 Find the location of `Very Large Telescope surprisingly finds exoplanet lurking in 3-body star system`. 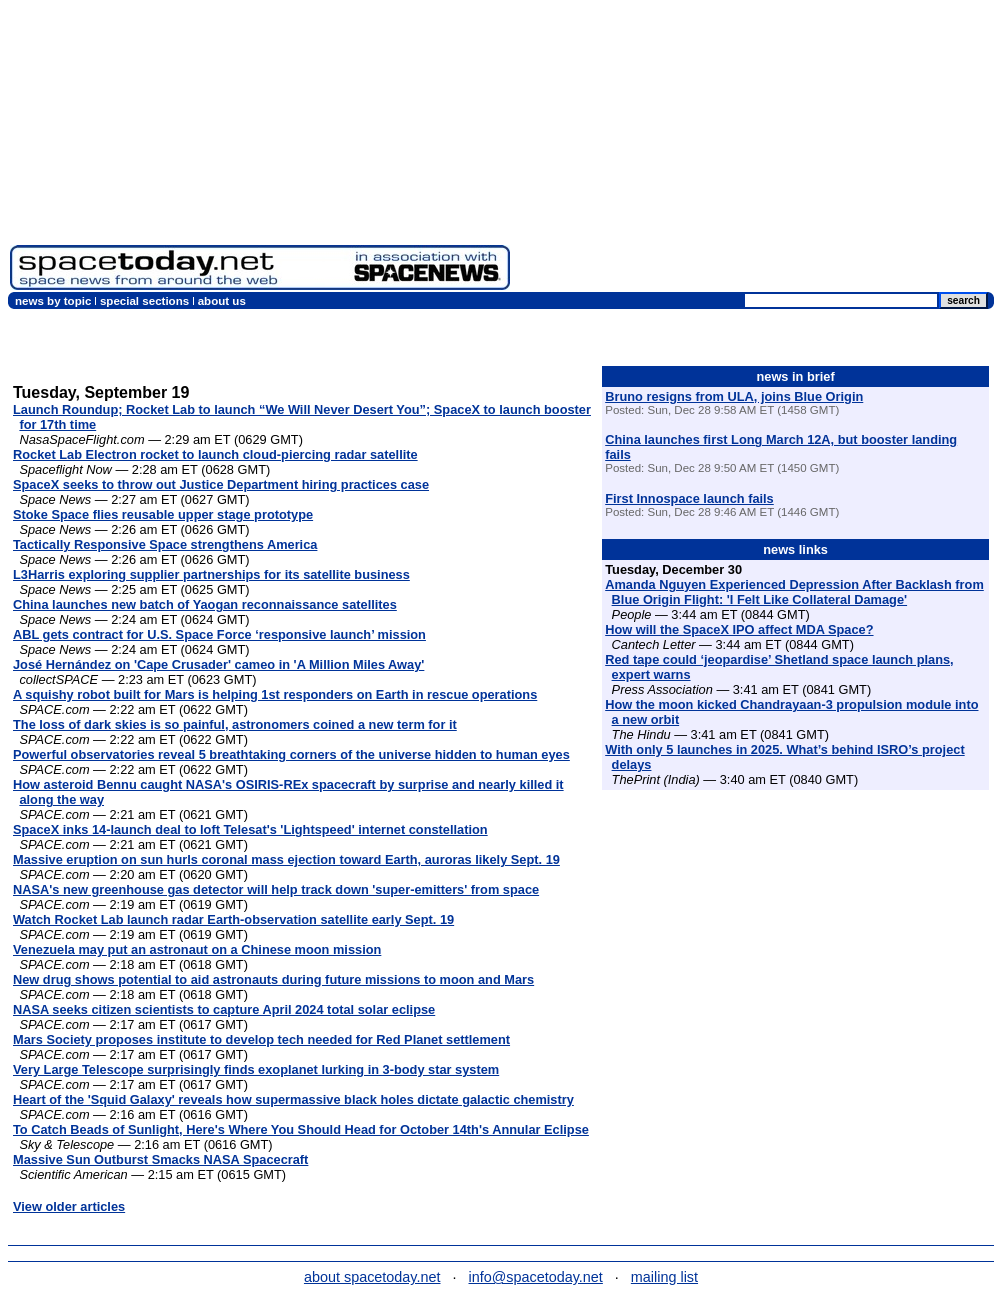

Very Large Telescope surprisingly finds exoplanet lurking in 3-body star system is located at coordinates (256, 1069).